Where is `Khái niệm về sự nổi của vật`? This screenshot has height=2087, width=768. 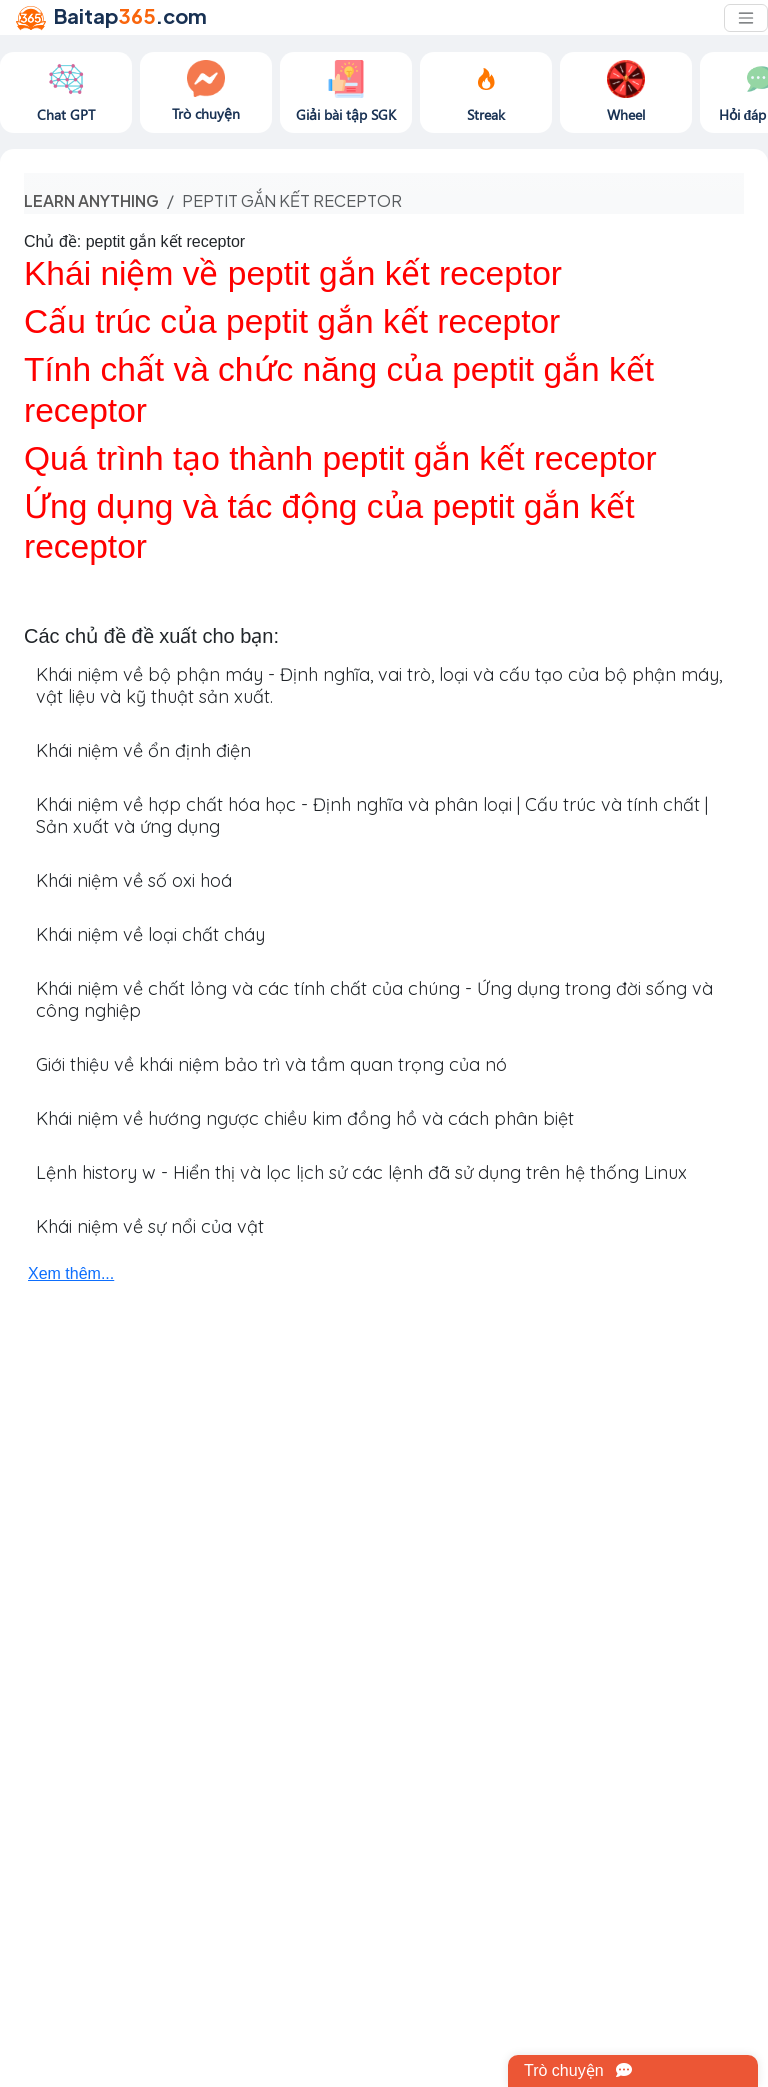
Khái niệm về sự nổi của vật is located at coordinates (150, 1226).